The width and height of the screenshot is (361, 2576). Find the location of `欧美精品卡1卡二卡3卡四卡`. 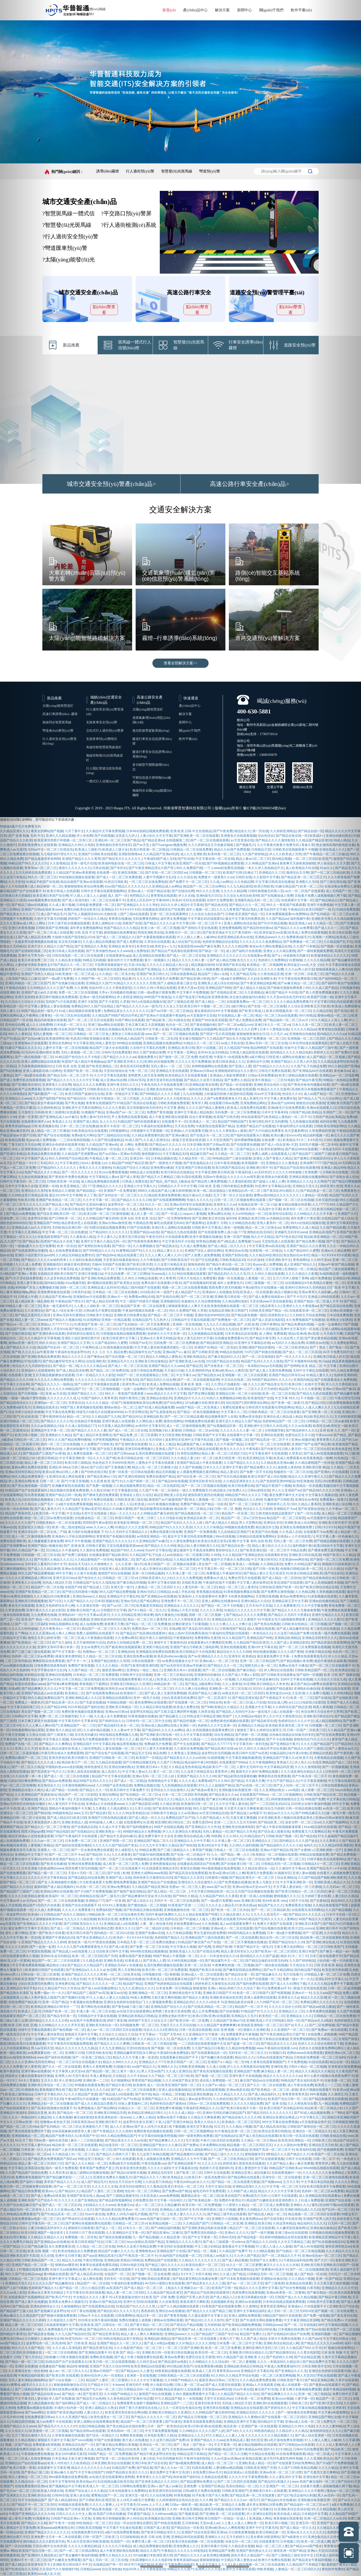

欧美精品卡1卡二卡3卡四卡 is located at coordinates (302, 1140).